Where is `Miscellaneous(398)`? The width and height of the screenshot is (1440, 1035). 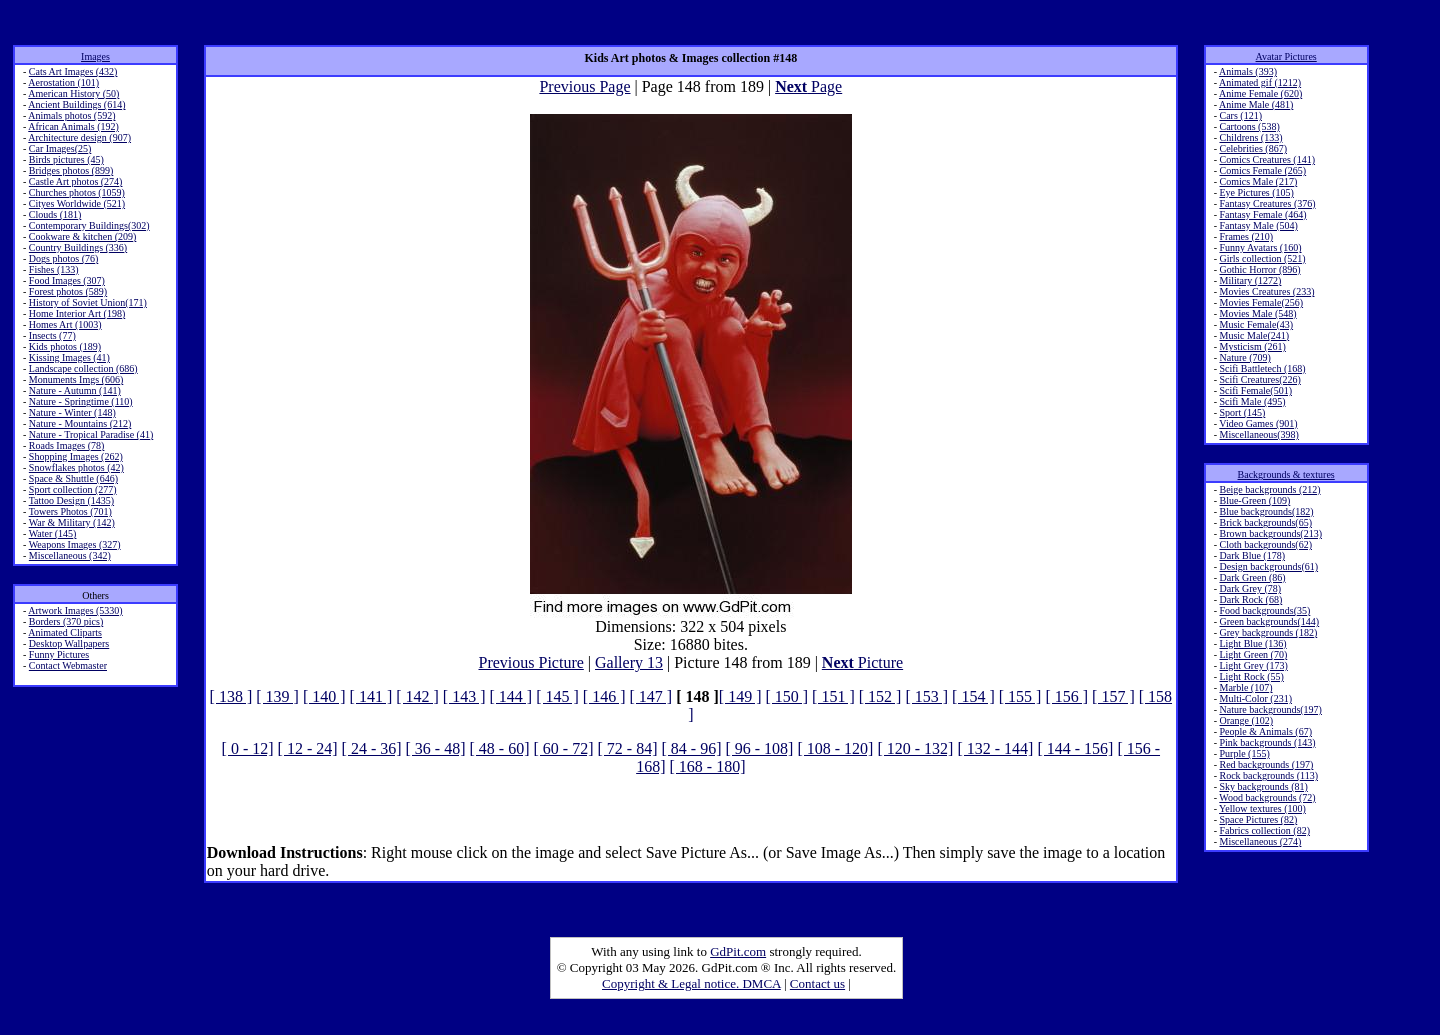 Miscellaneous(398) is located at coordinates (1258, 434).